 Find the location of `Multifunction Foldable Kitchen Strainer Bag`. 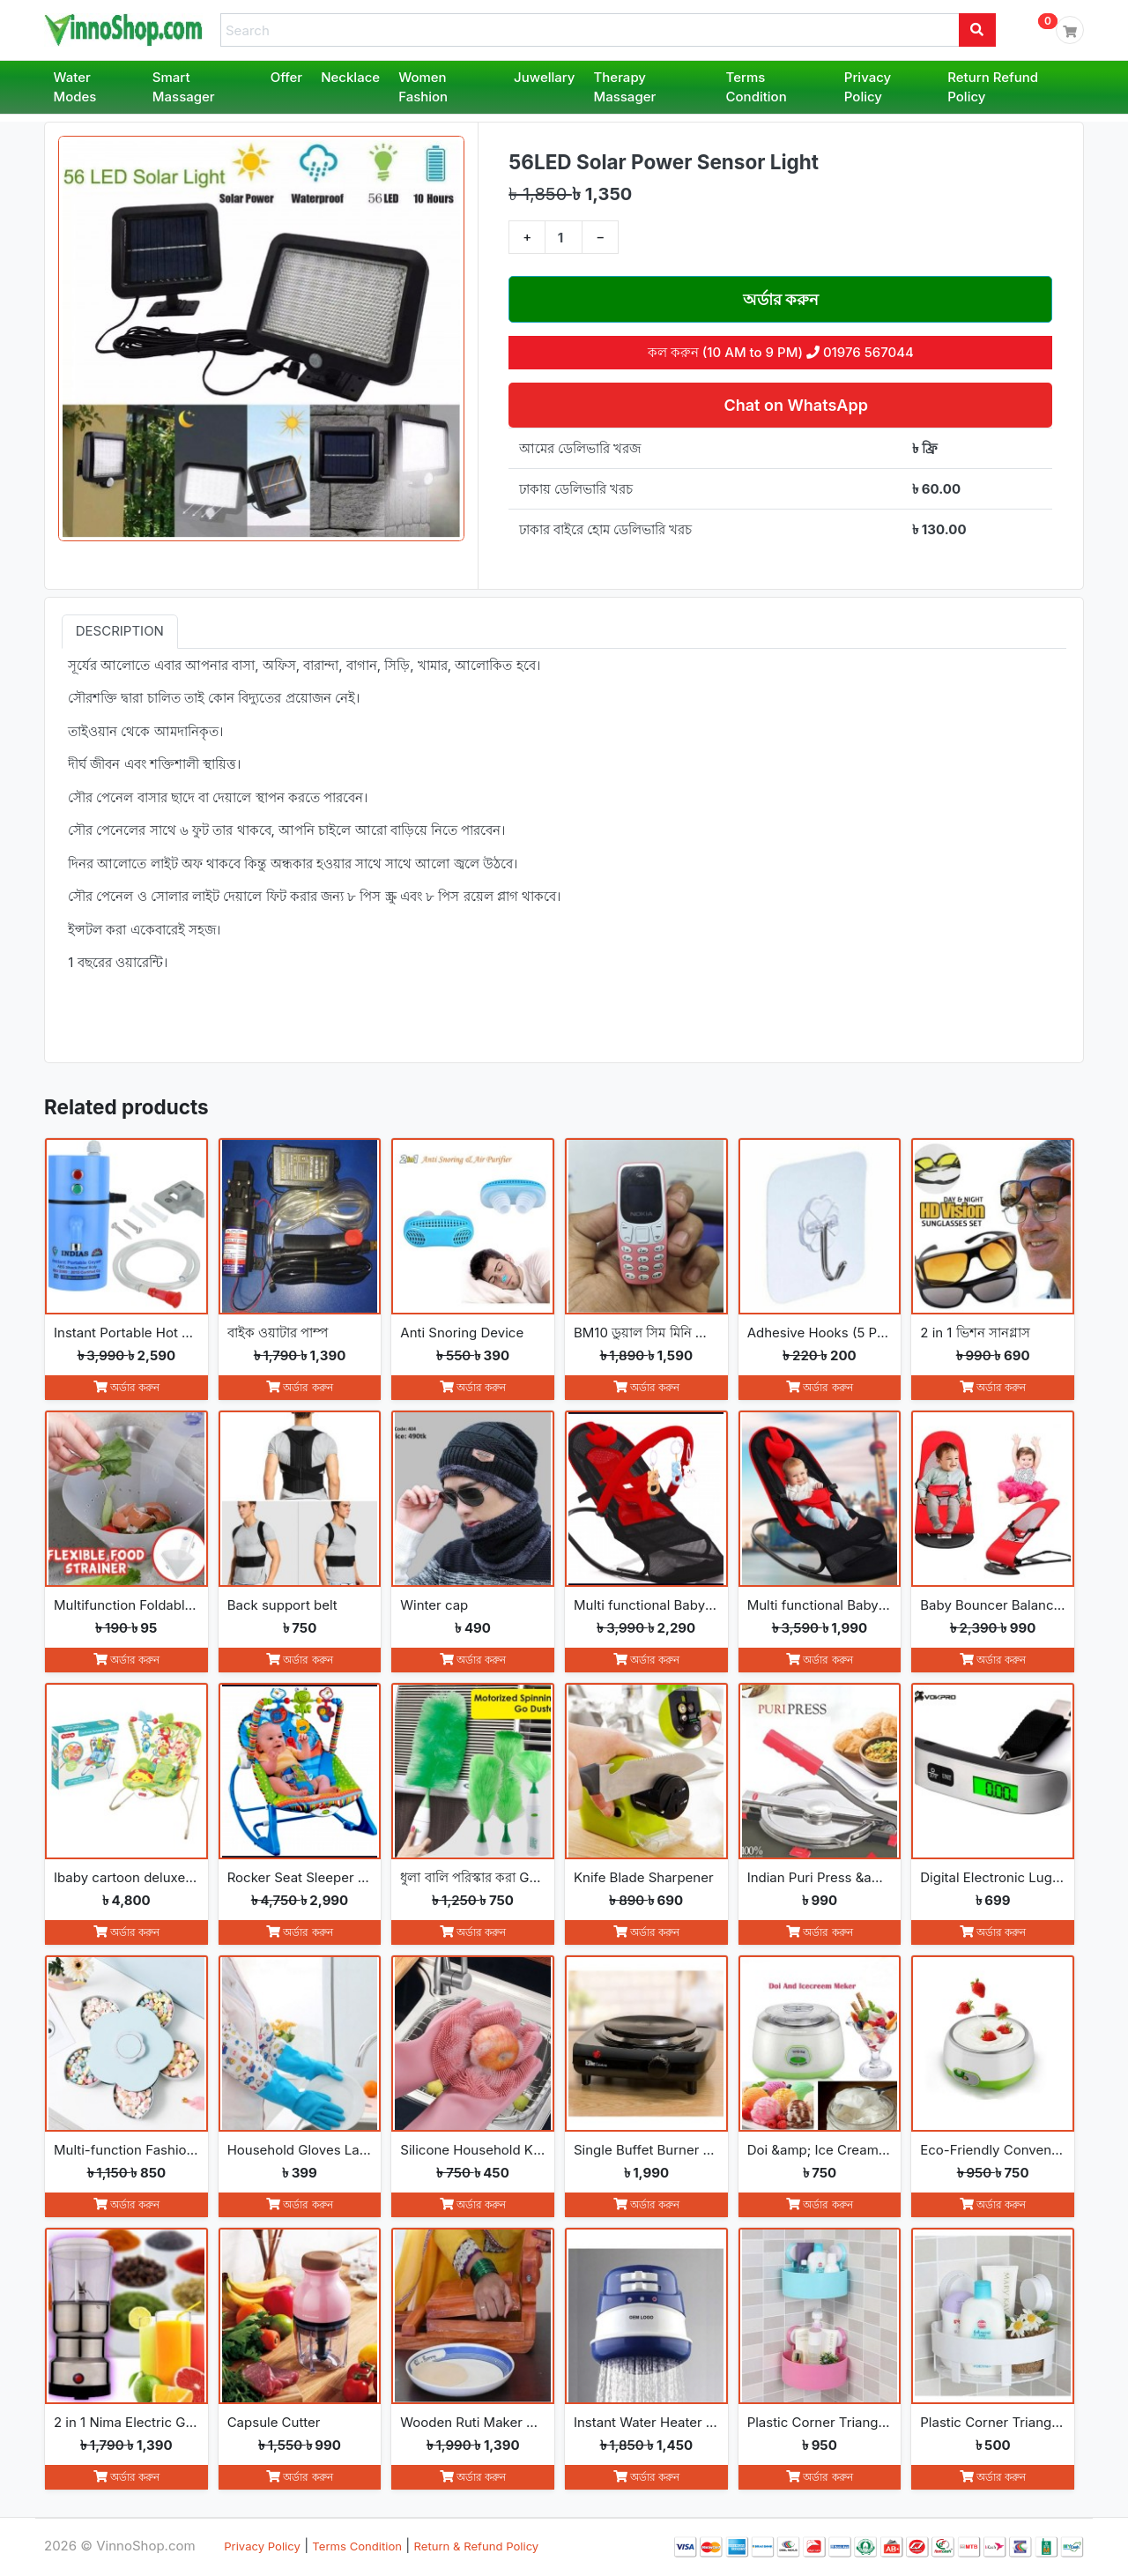

Multifunction Foldable Kitchen Strainer Bag is located at coordinates (126, 1605).